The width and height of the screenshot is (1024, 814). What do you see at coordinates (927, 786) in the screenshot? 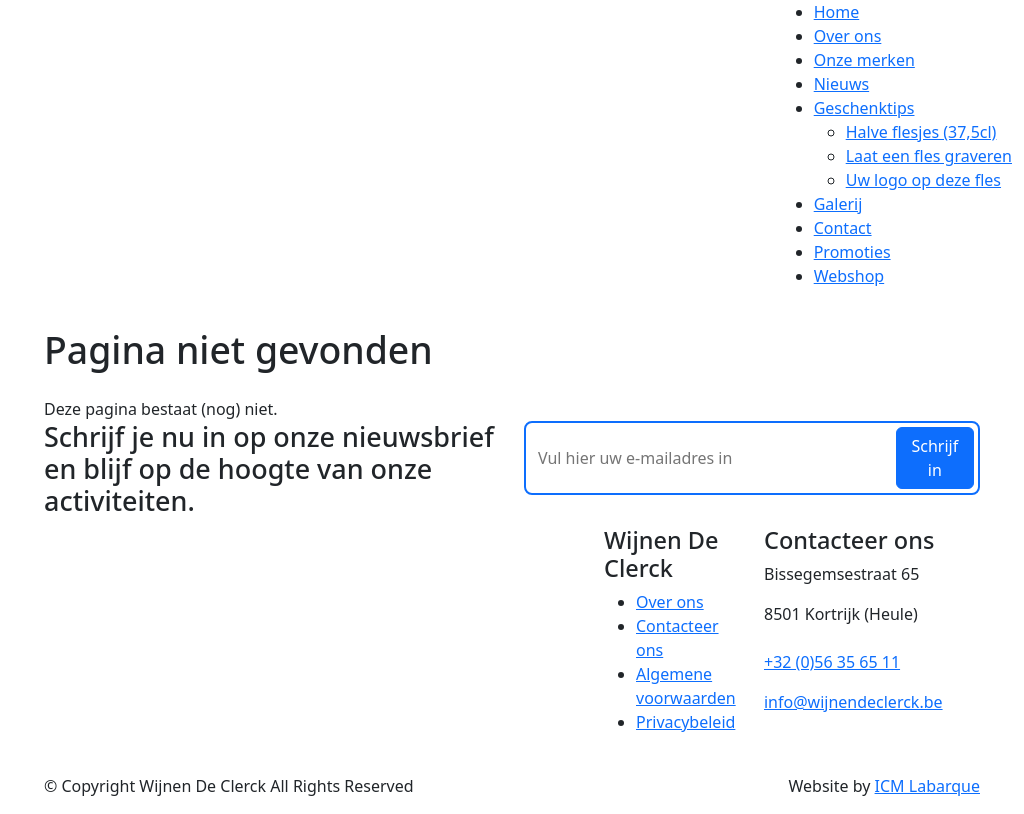
I see `ICM Labarque` at bounding box center [927, 786].